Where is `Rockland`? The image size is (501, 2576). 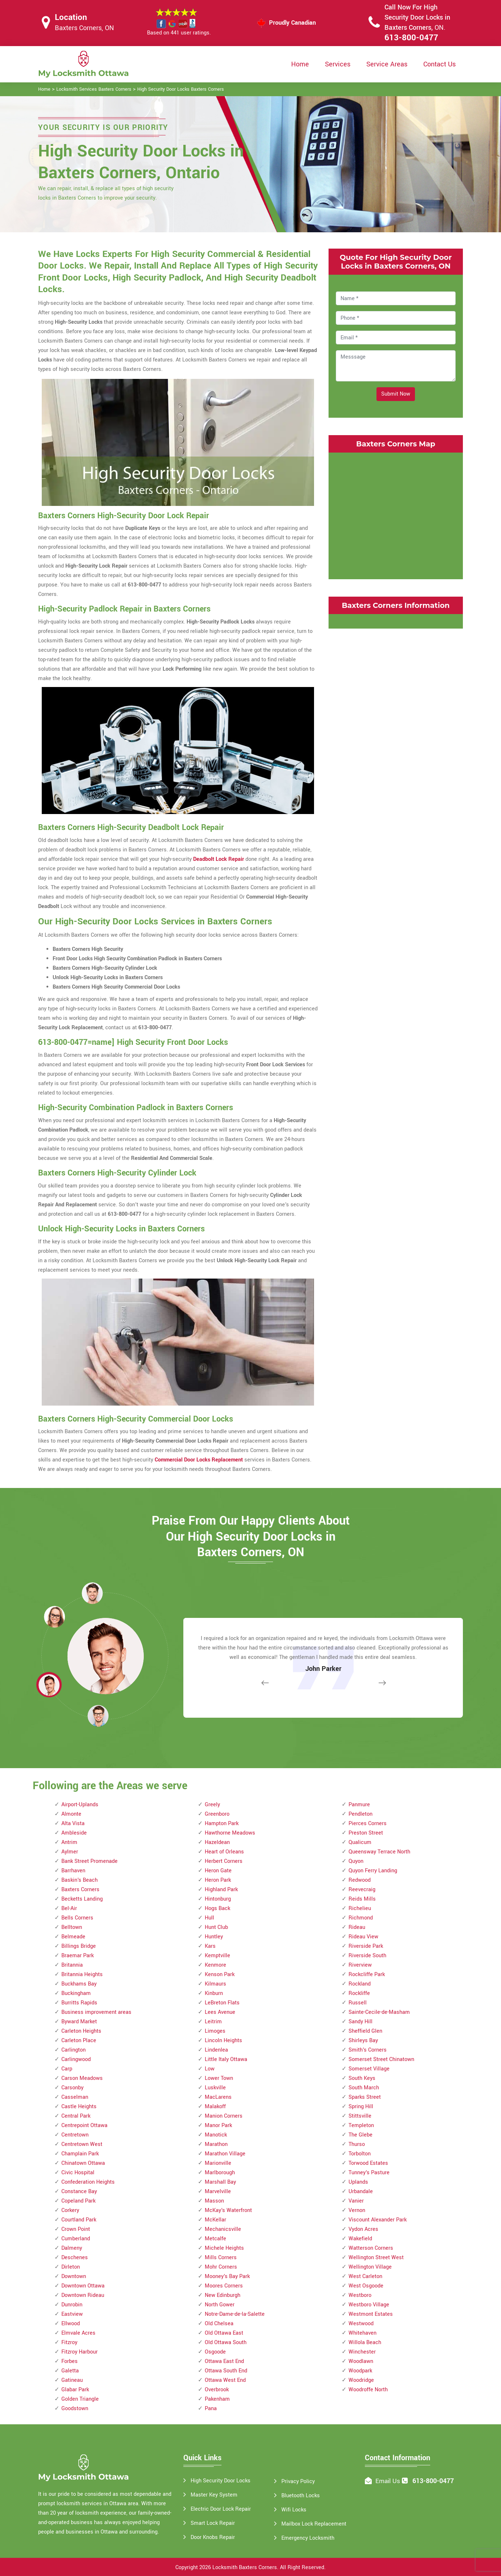 Rockland is located at coordinates (360, 1984).